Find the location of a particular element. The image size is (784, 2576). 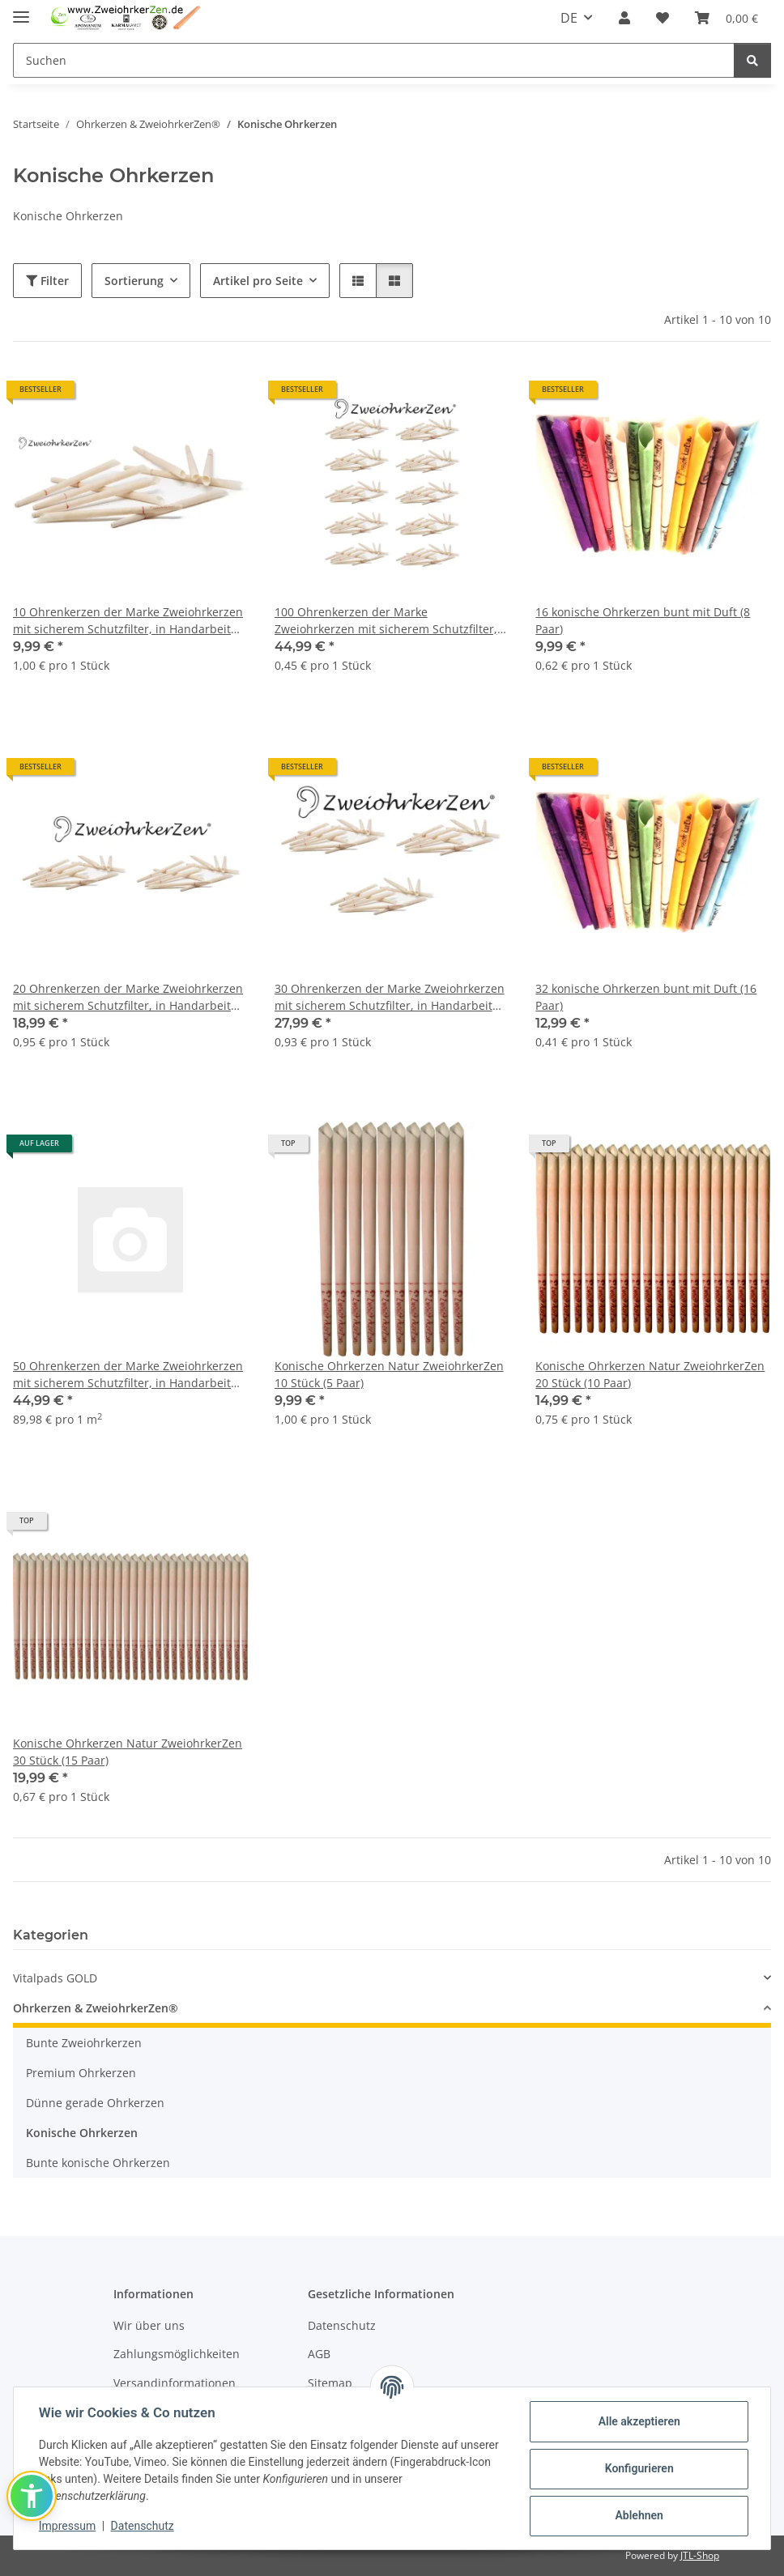

Alle akzeptieren is located at coordinates (638, 2421).